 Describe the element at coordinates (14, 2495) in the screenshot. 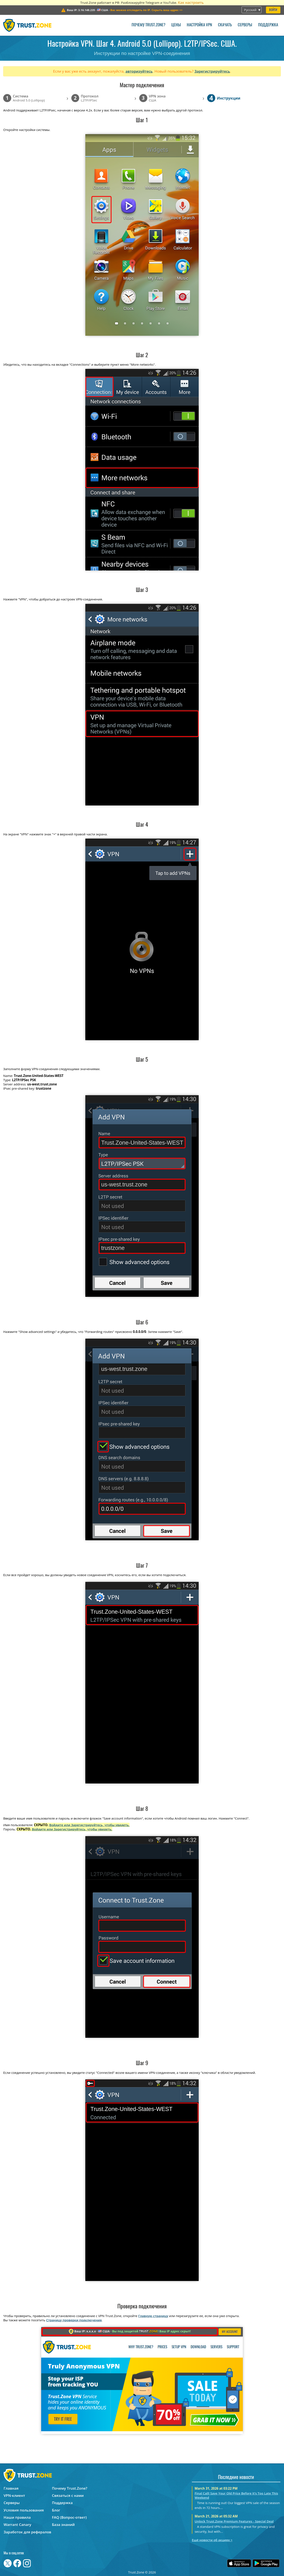

I see `VPN-клиент` at that location.